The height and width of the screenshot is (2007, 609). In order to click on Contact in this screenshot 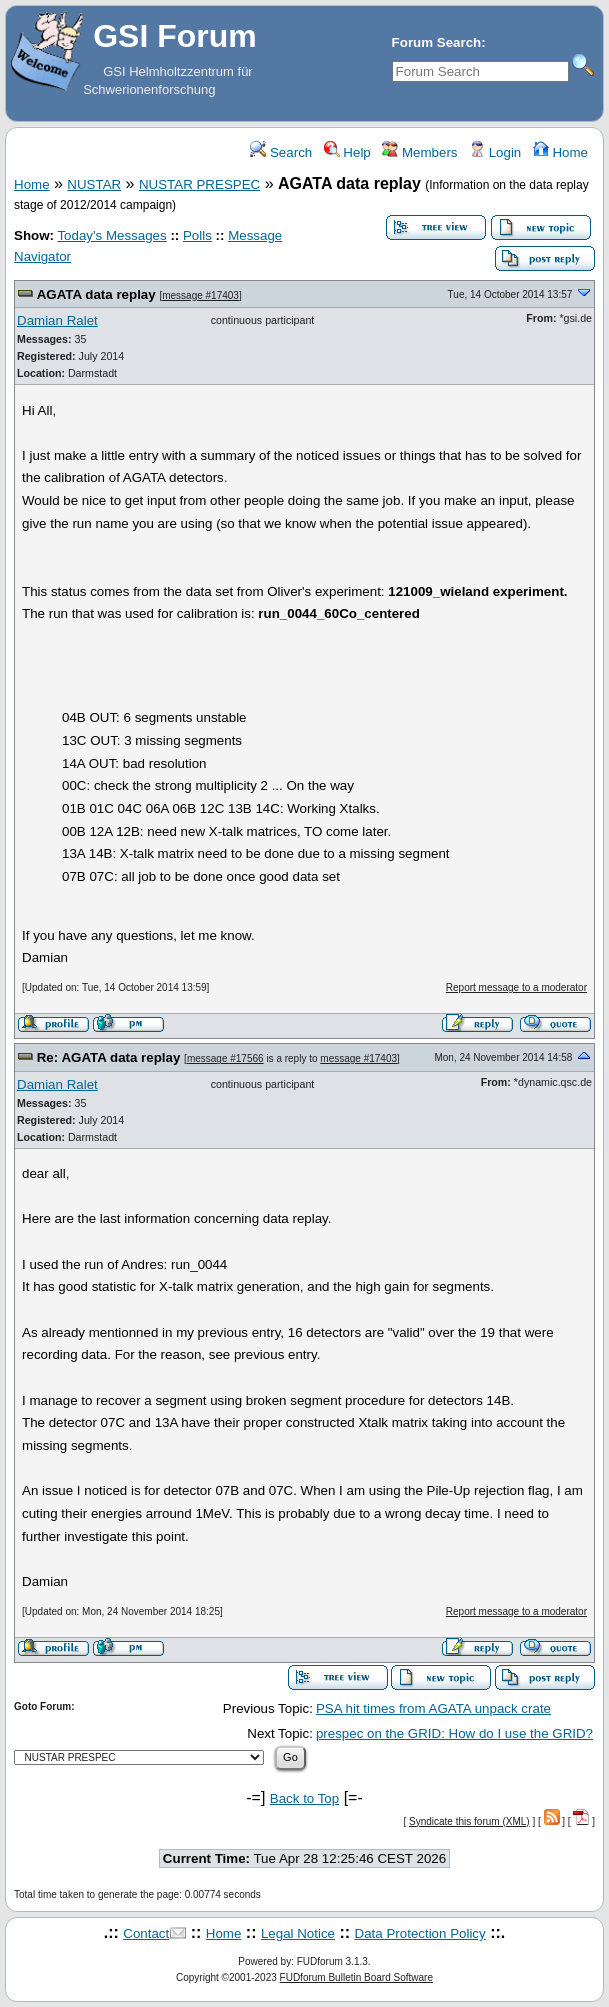, I will do `click(146, 1933)`.